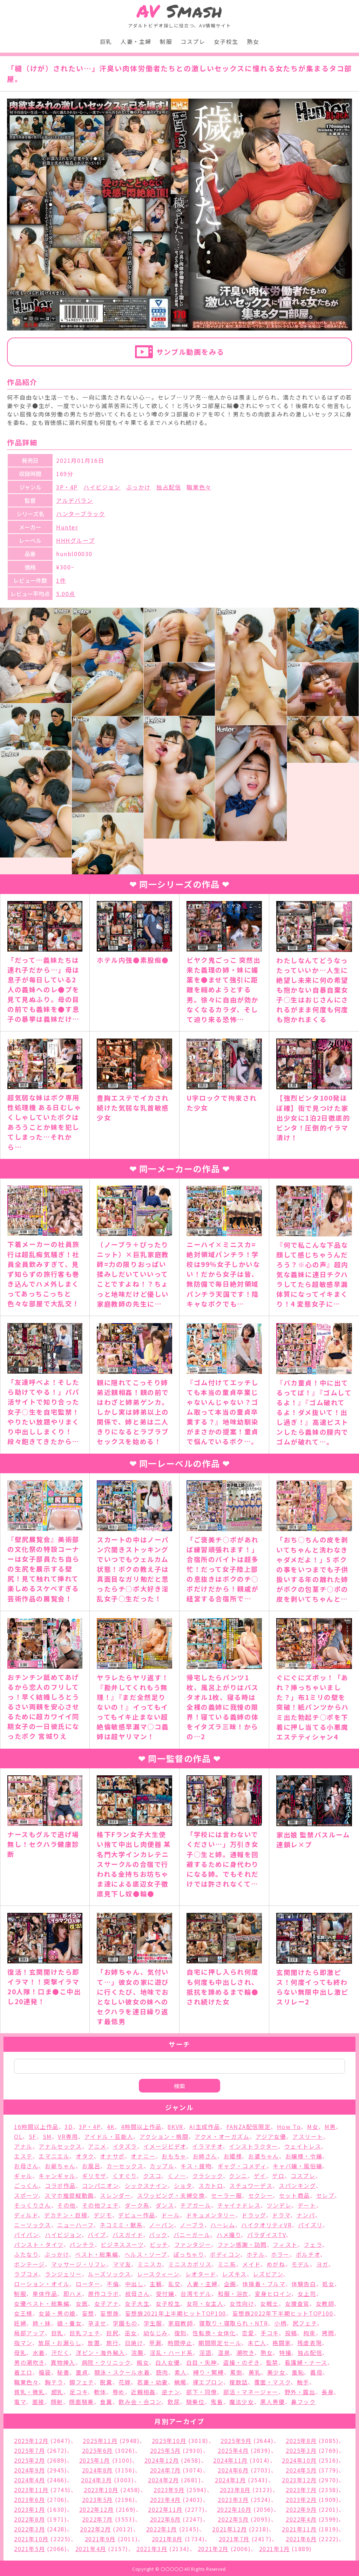 This screenshot has width=359, height=2576. I want to click on ファン感謝・訪問, so click(242, 2244).